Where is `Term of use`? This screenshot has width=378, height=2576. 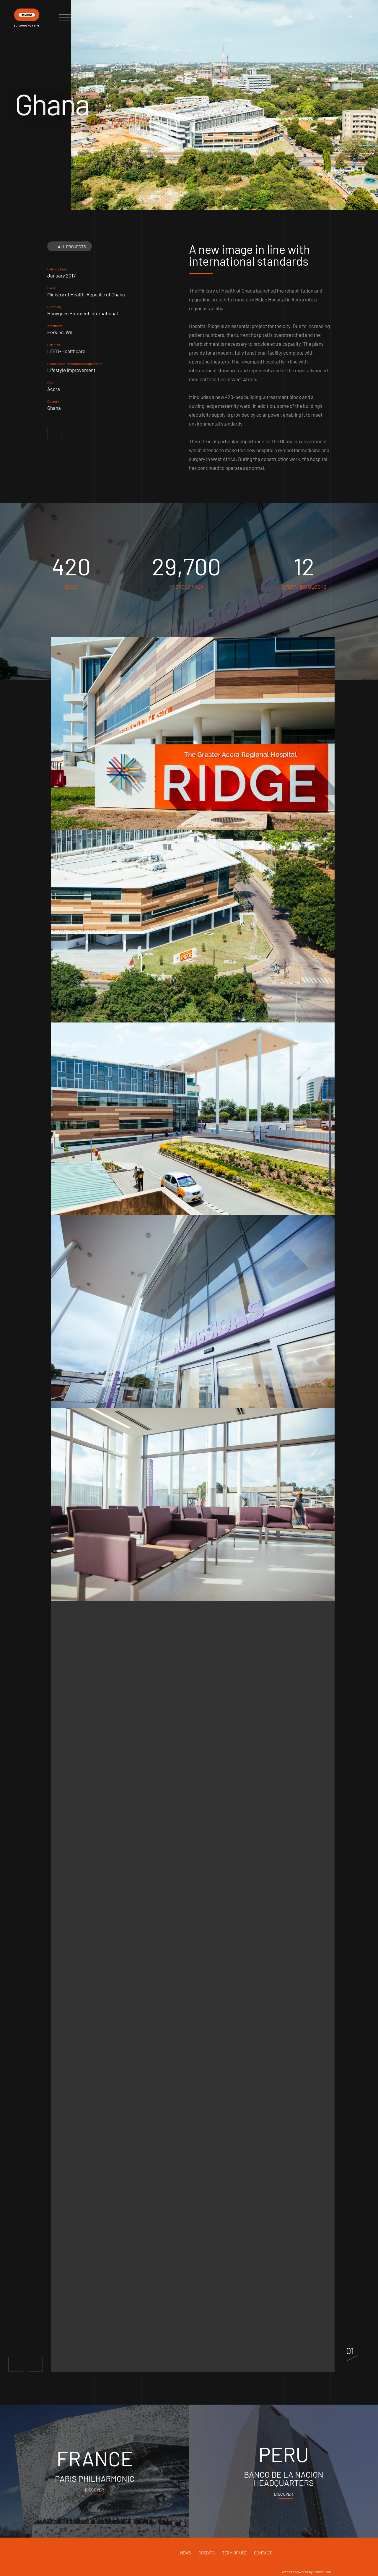 Term of use is located at coordinates (234, 2552).